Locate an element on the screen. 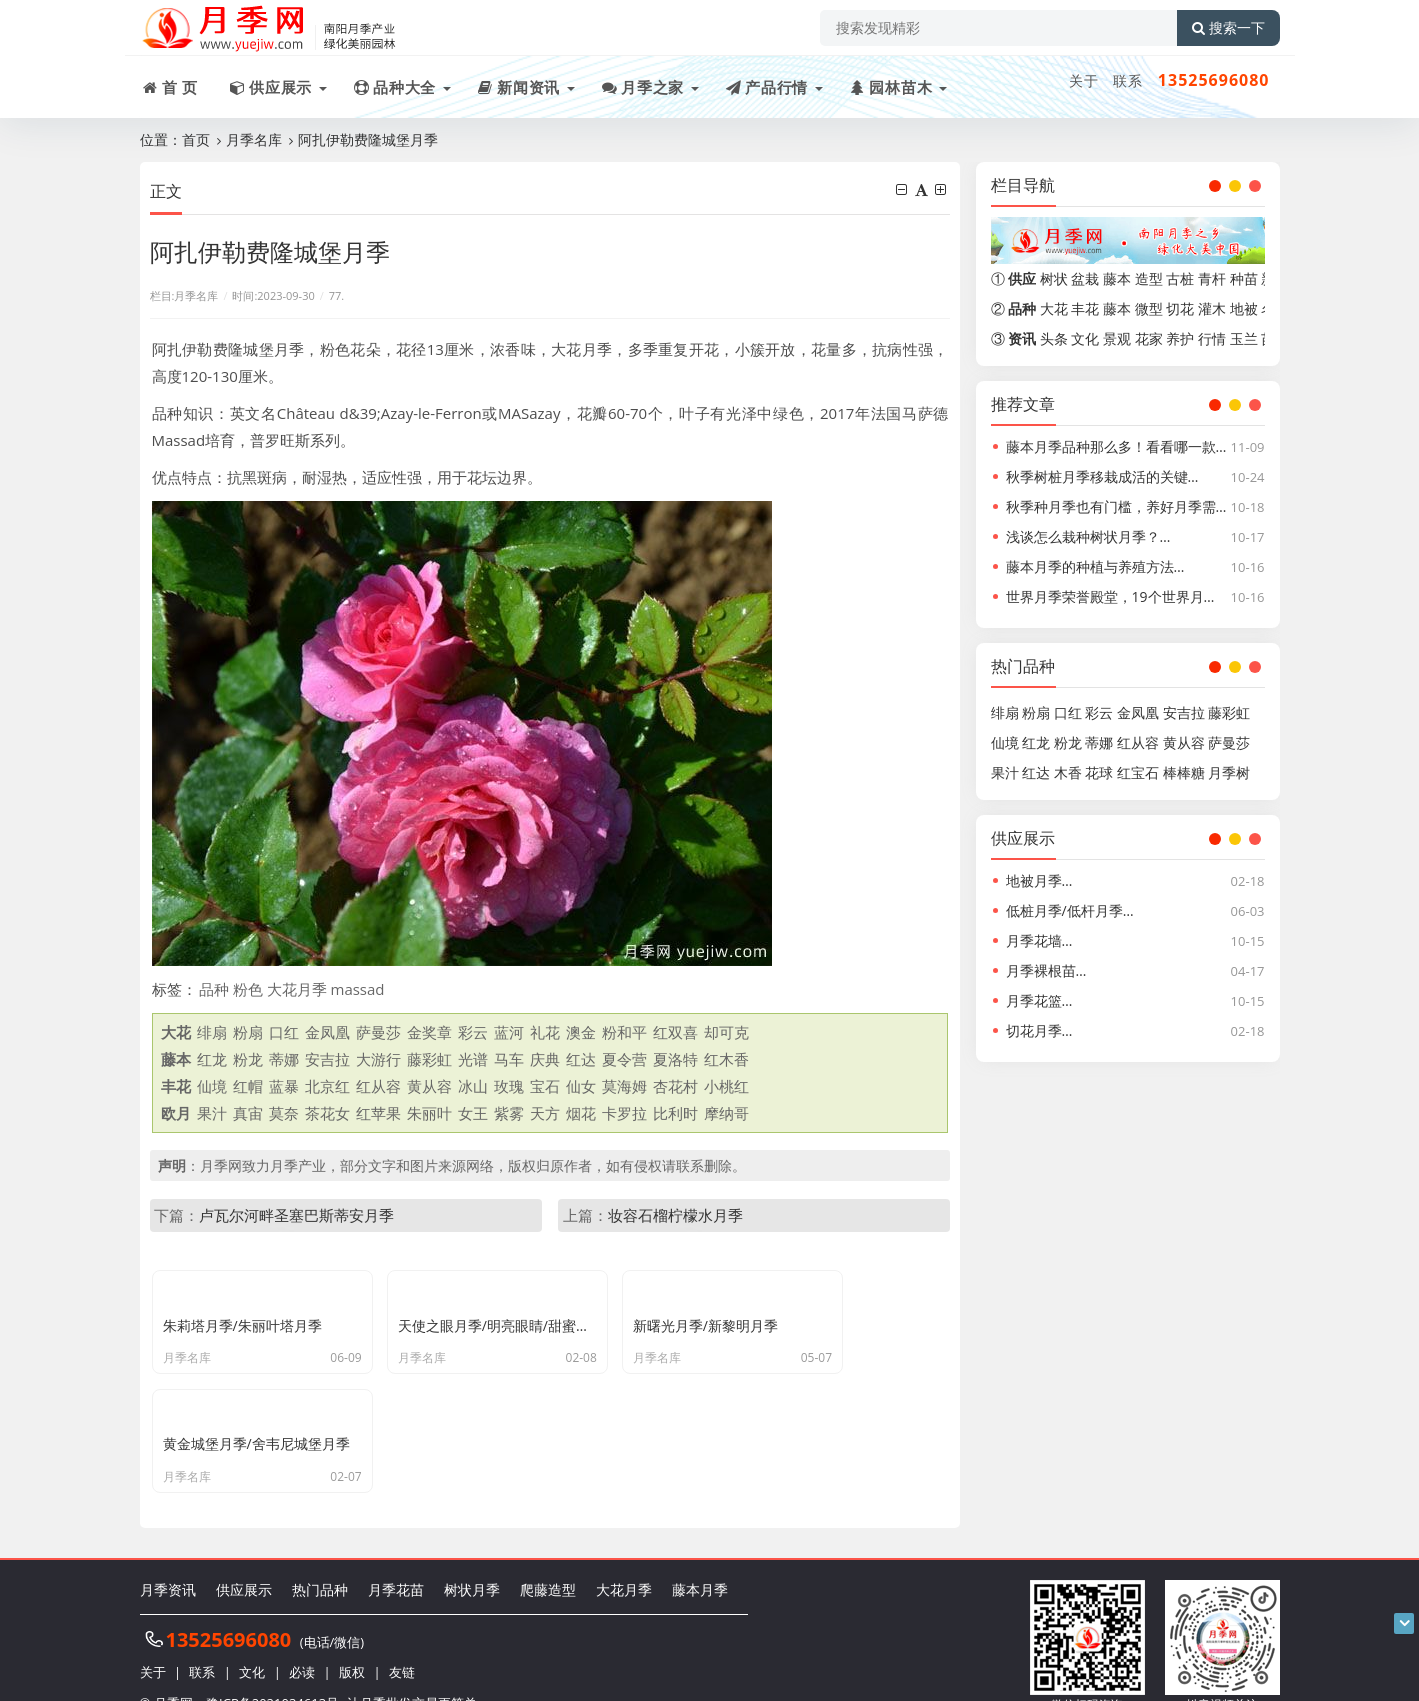  切花 is located at coordinates (1180, 308).